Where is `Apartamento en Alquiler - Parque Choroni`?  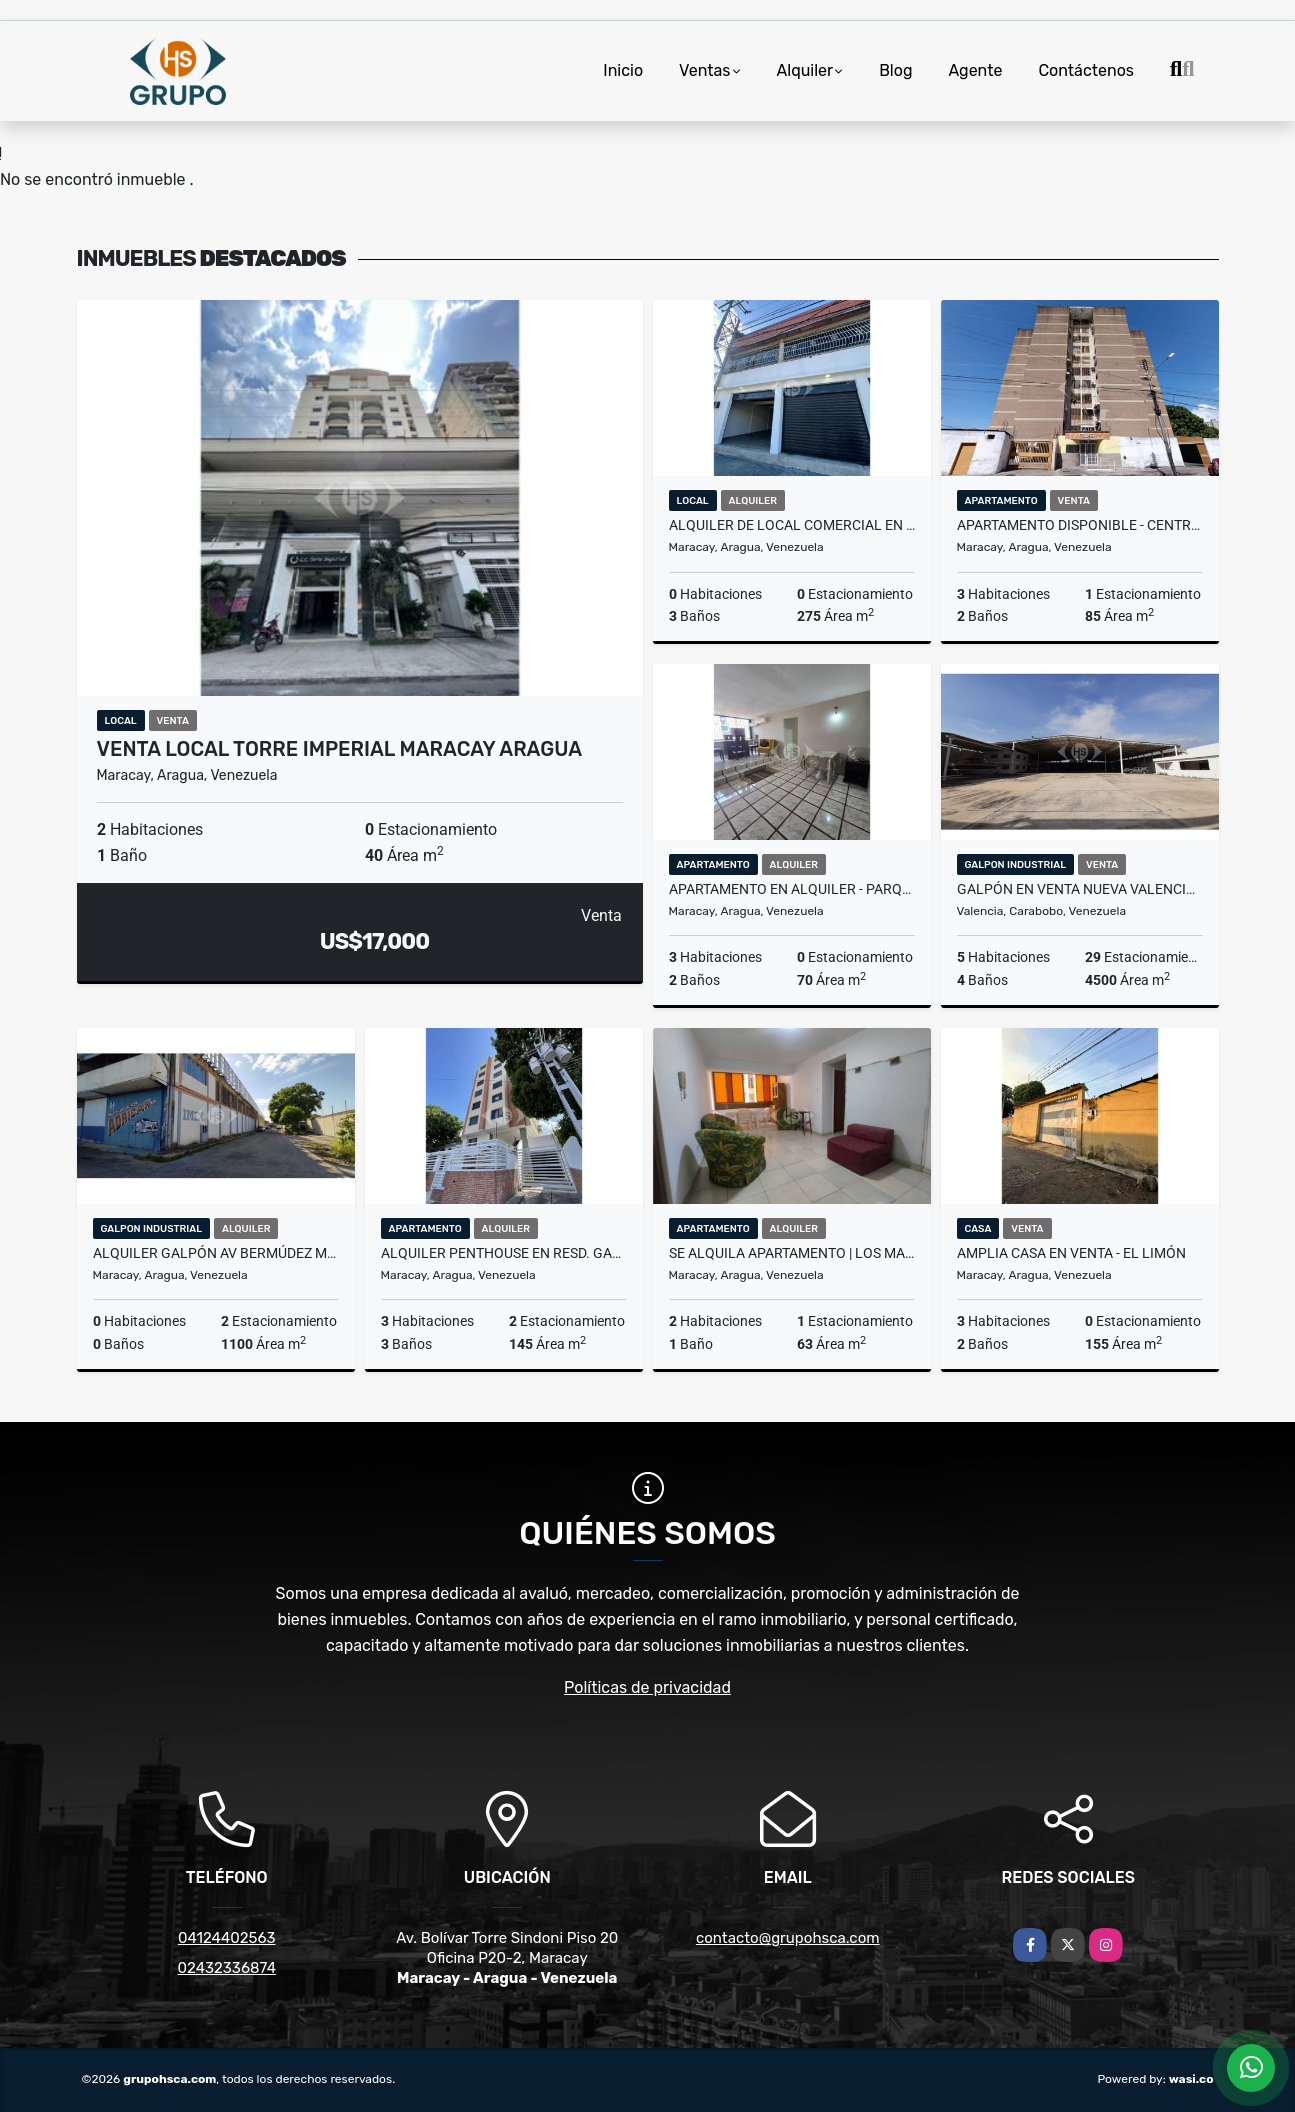
Apartamento en Alquiler - Parque Choroni is located at coordinates (792, 889).